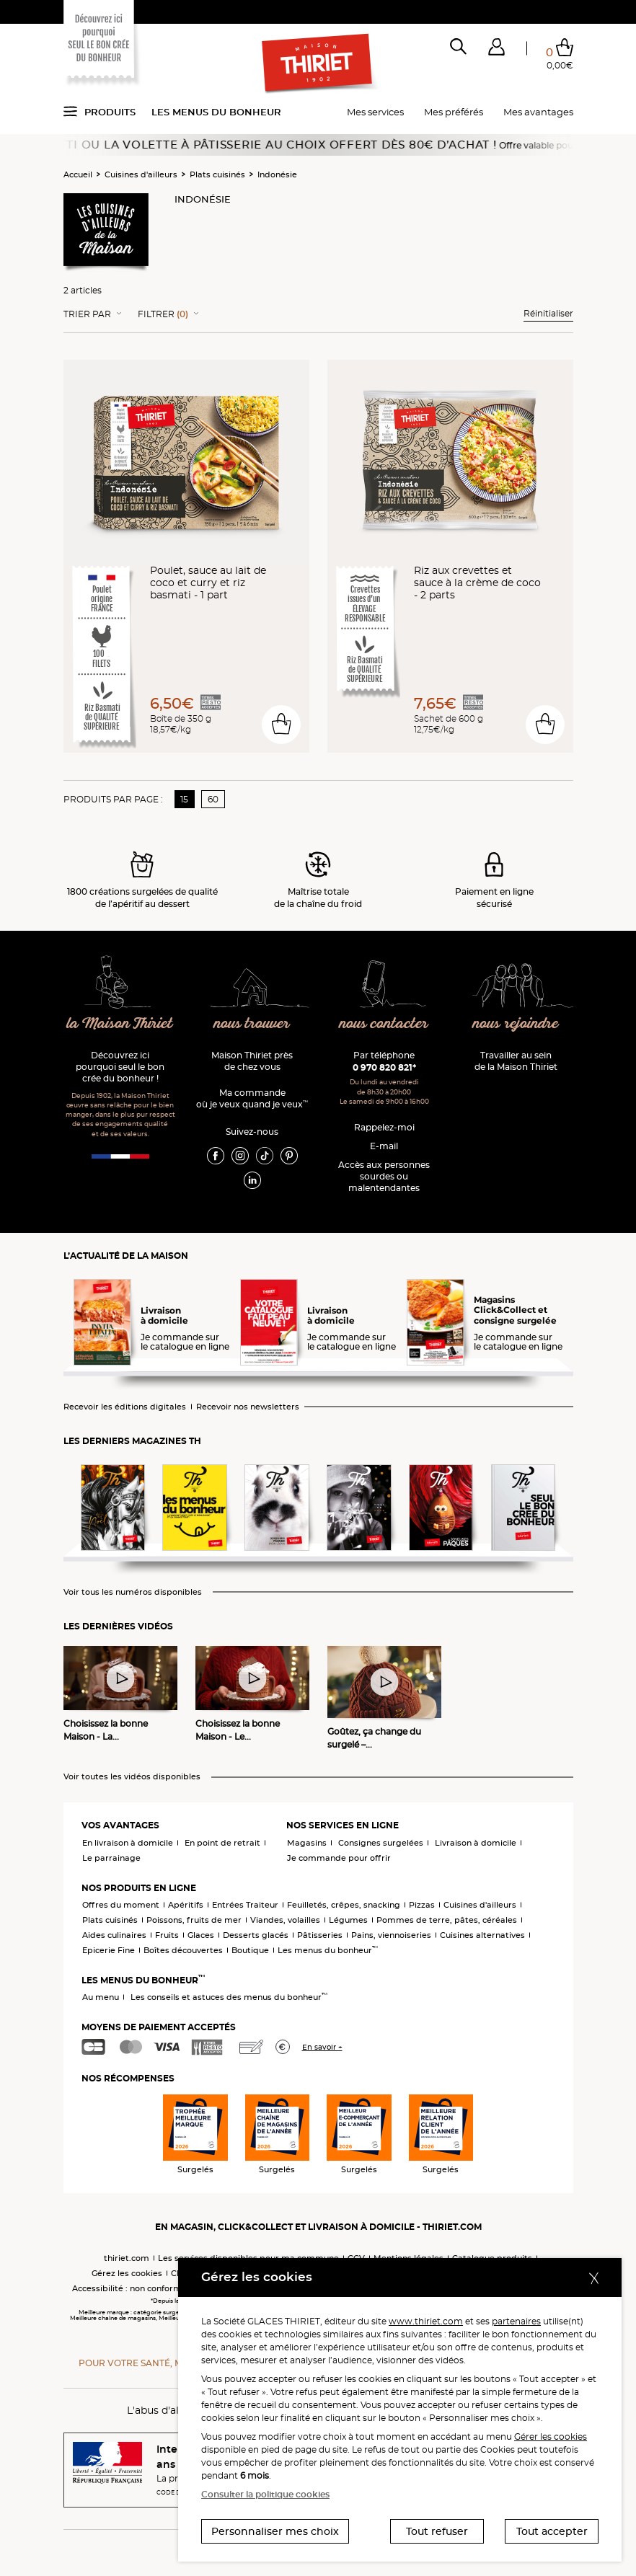  What do you see at coordinates (339, 1858) in the screenshot?
I see `Je commande pour offrir` at bounding box center [339, 1858].